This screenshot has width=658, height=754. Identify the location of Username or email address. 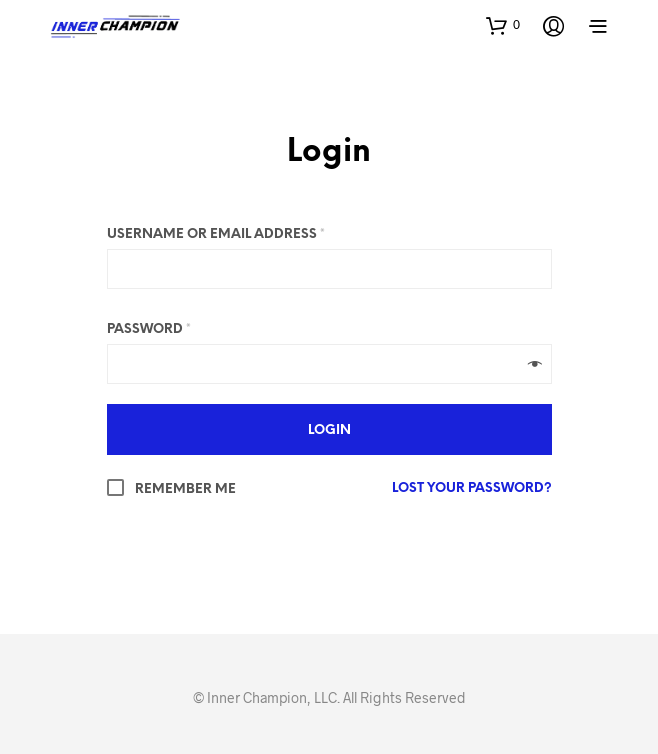
(216, 234).